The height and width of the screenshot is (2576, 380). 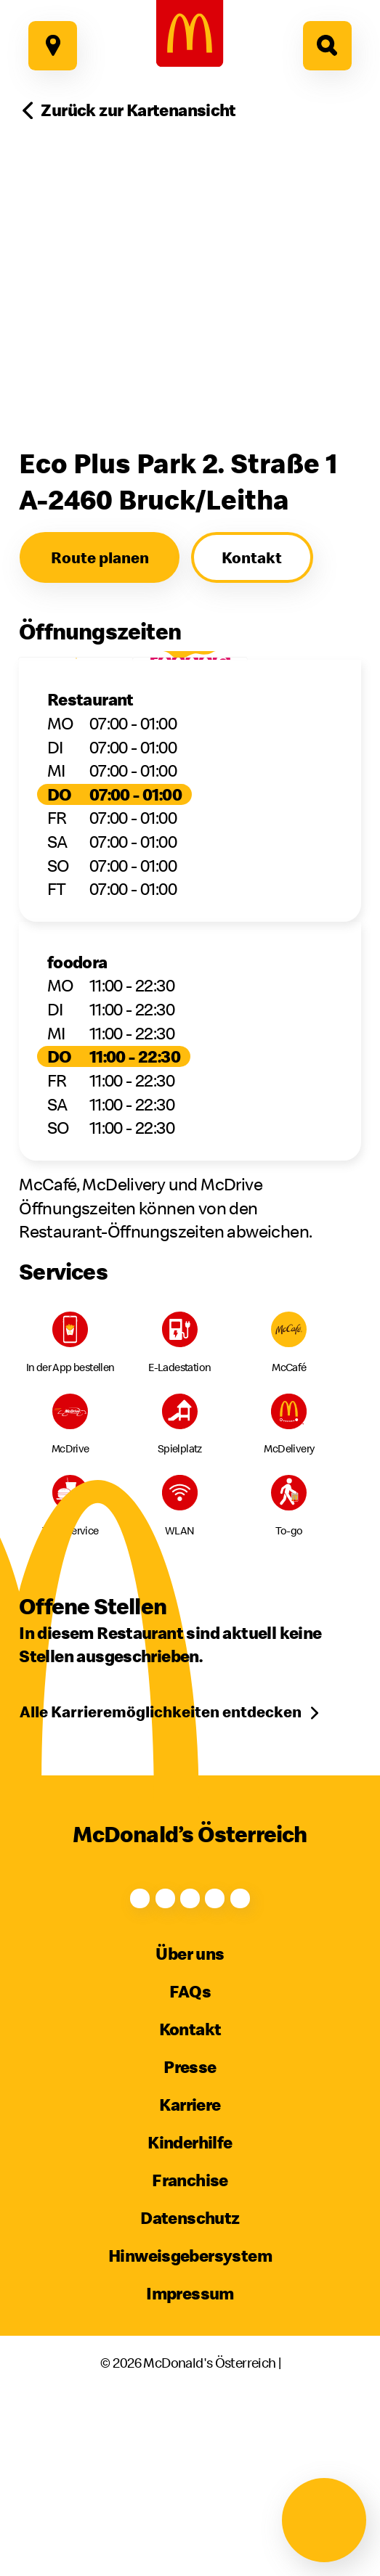 What do you see at coordinates (189, 2238) in the screenshot?
I see `Kinderhilfe` at bounding box center [189, 2238].